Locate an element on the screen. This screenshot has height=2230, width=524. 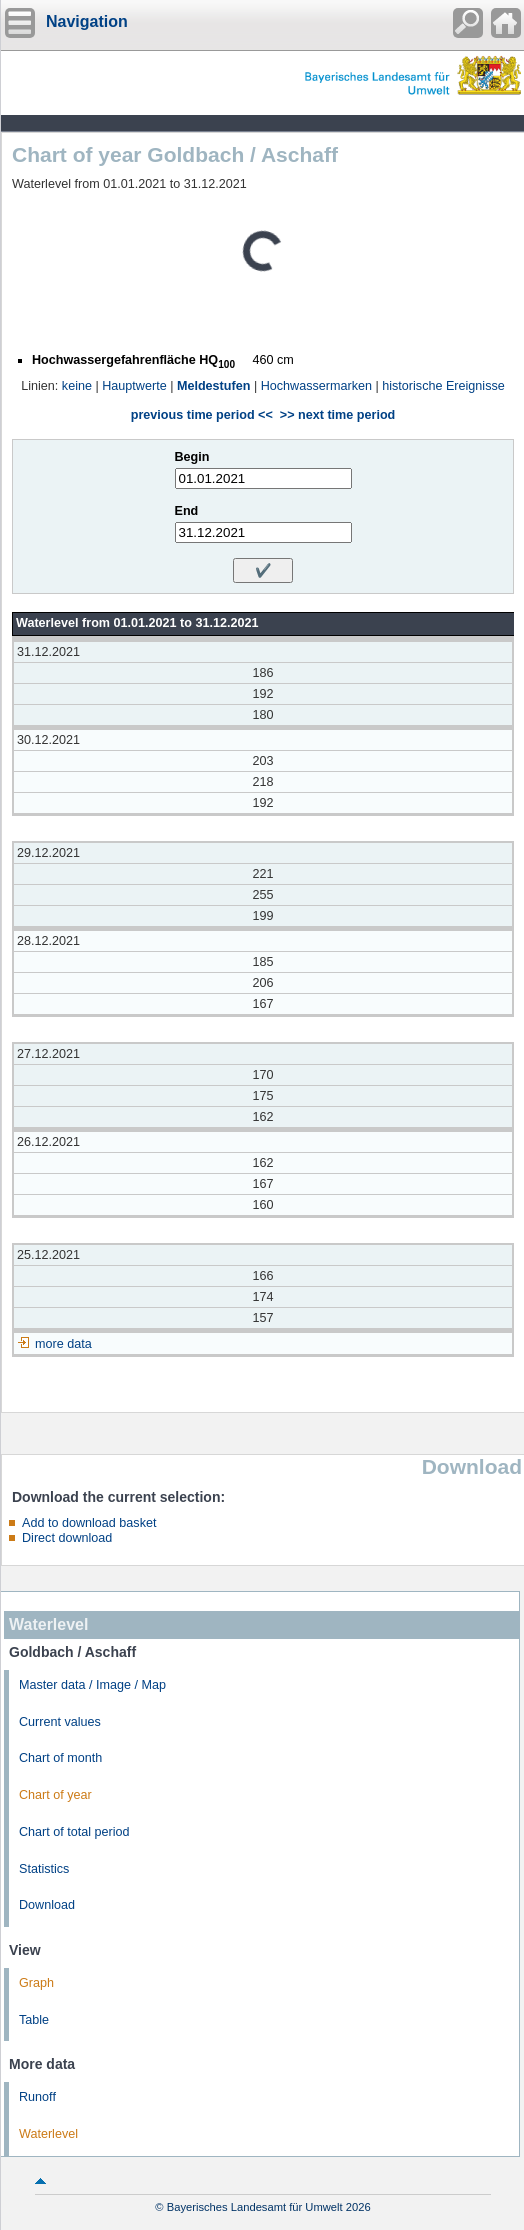
Chart of month is located at coordinates (60, 1758).